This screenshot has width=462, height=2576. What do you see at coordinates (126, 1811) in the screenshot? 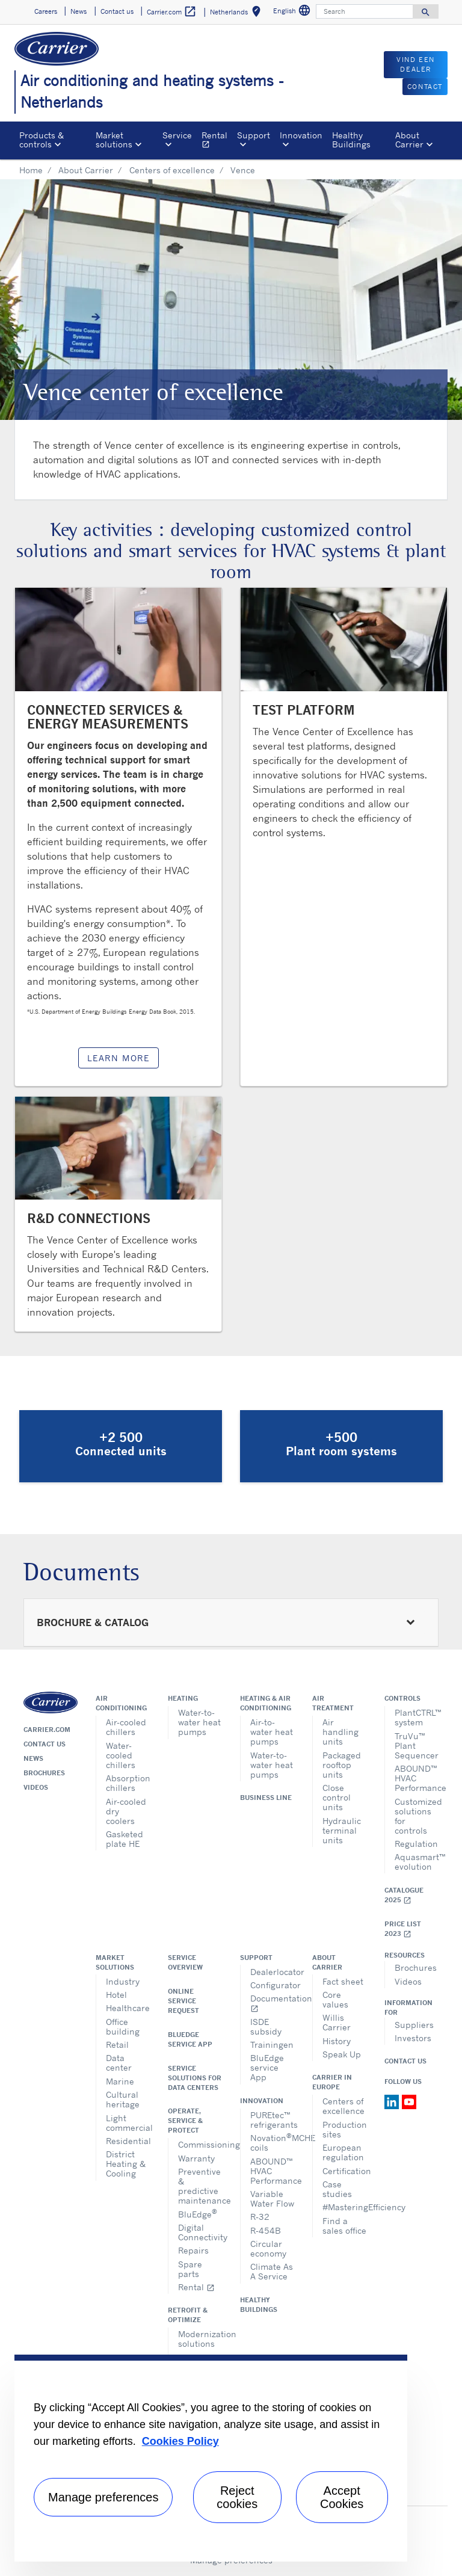
I see `Air-cooled dry coolers` at bounding box center [126, 1811].